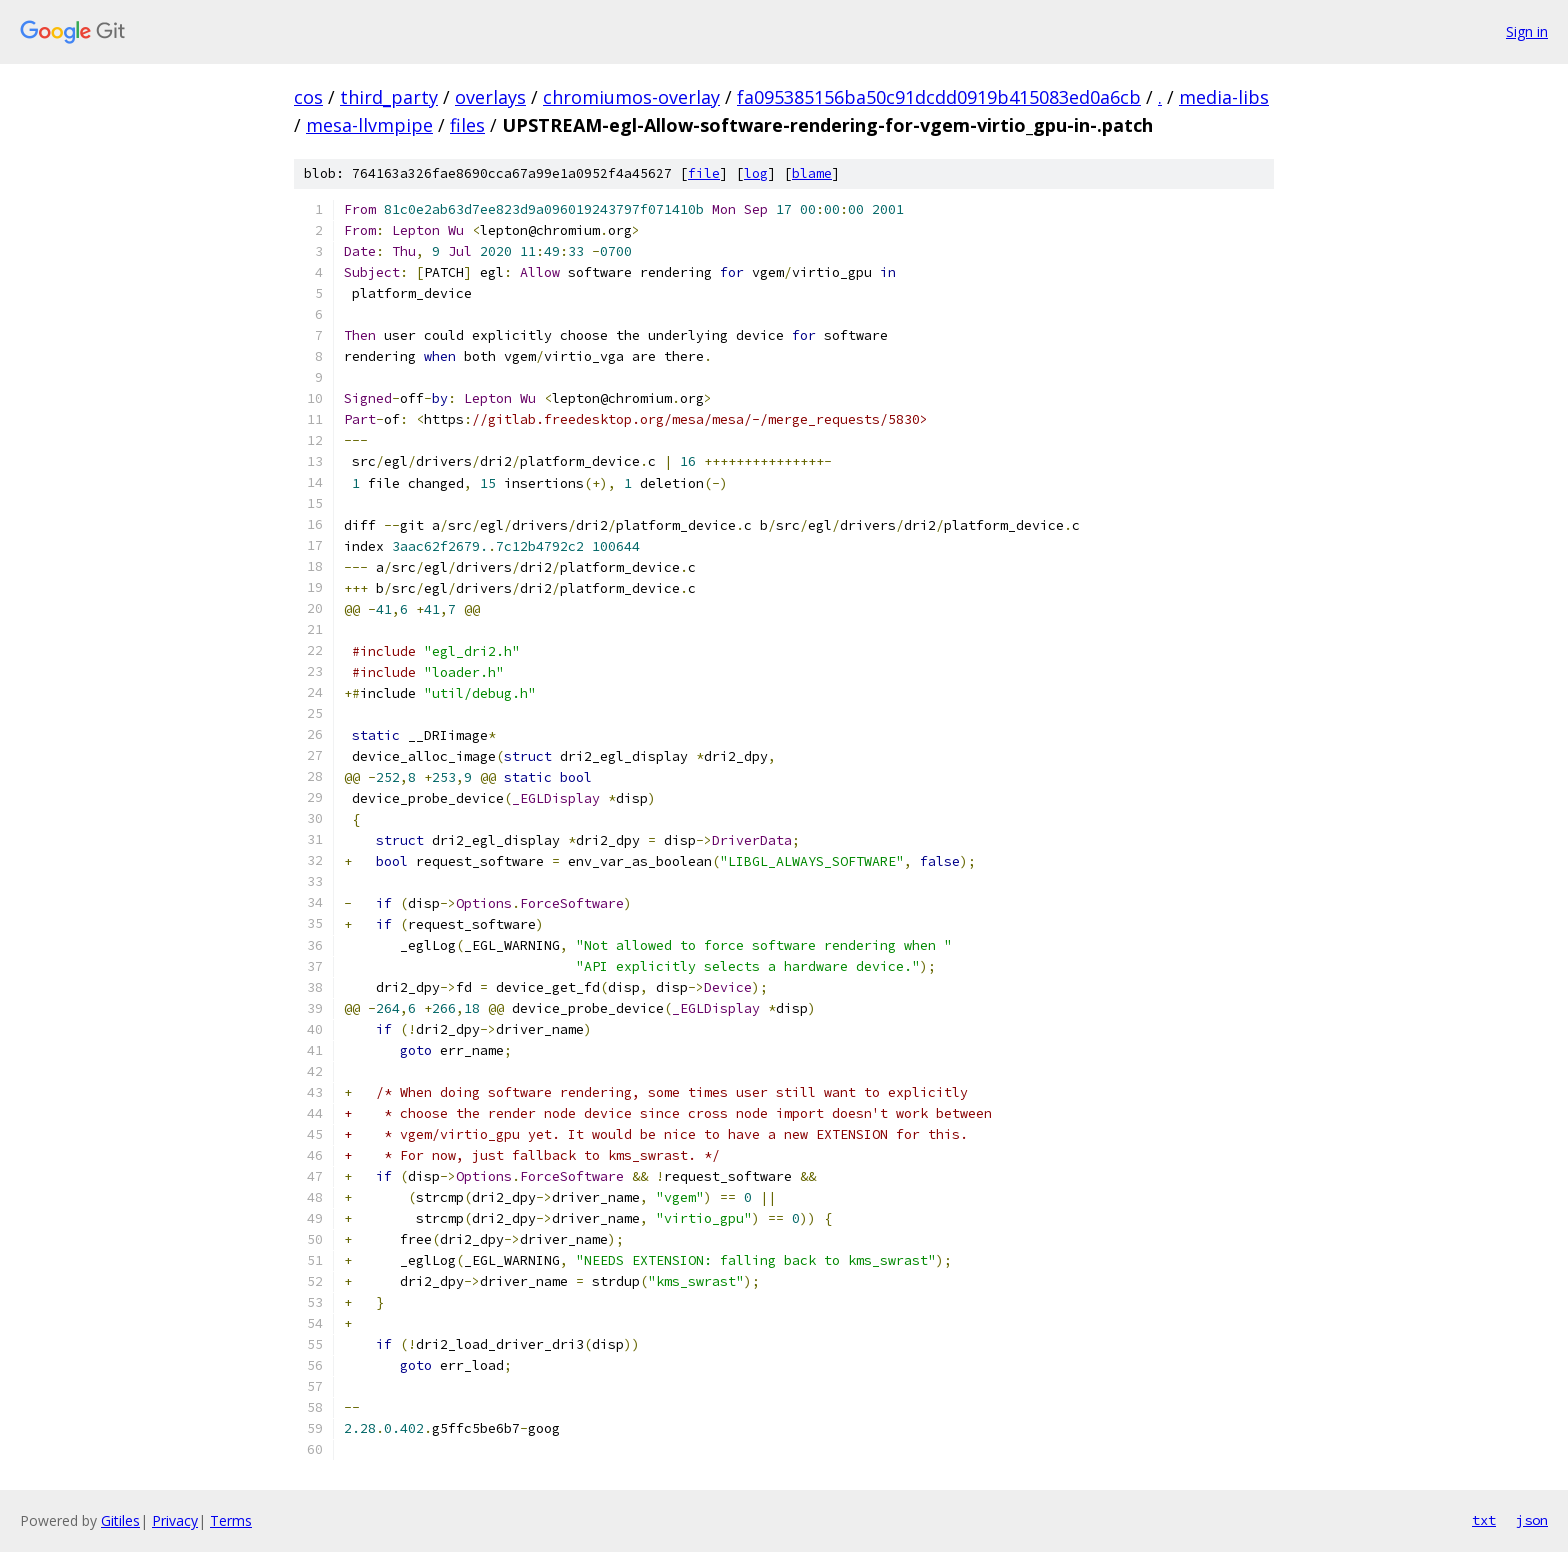 The image size is (1568, 1552). Describe the element at coordinates (631, 97) in the screenshot. I see `chromiumos-overlay` at that location.